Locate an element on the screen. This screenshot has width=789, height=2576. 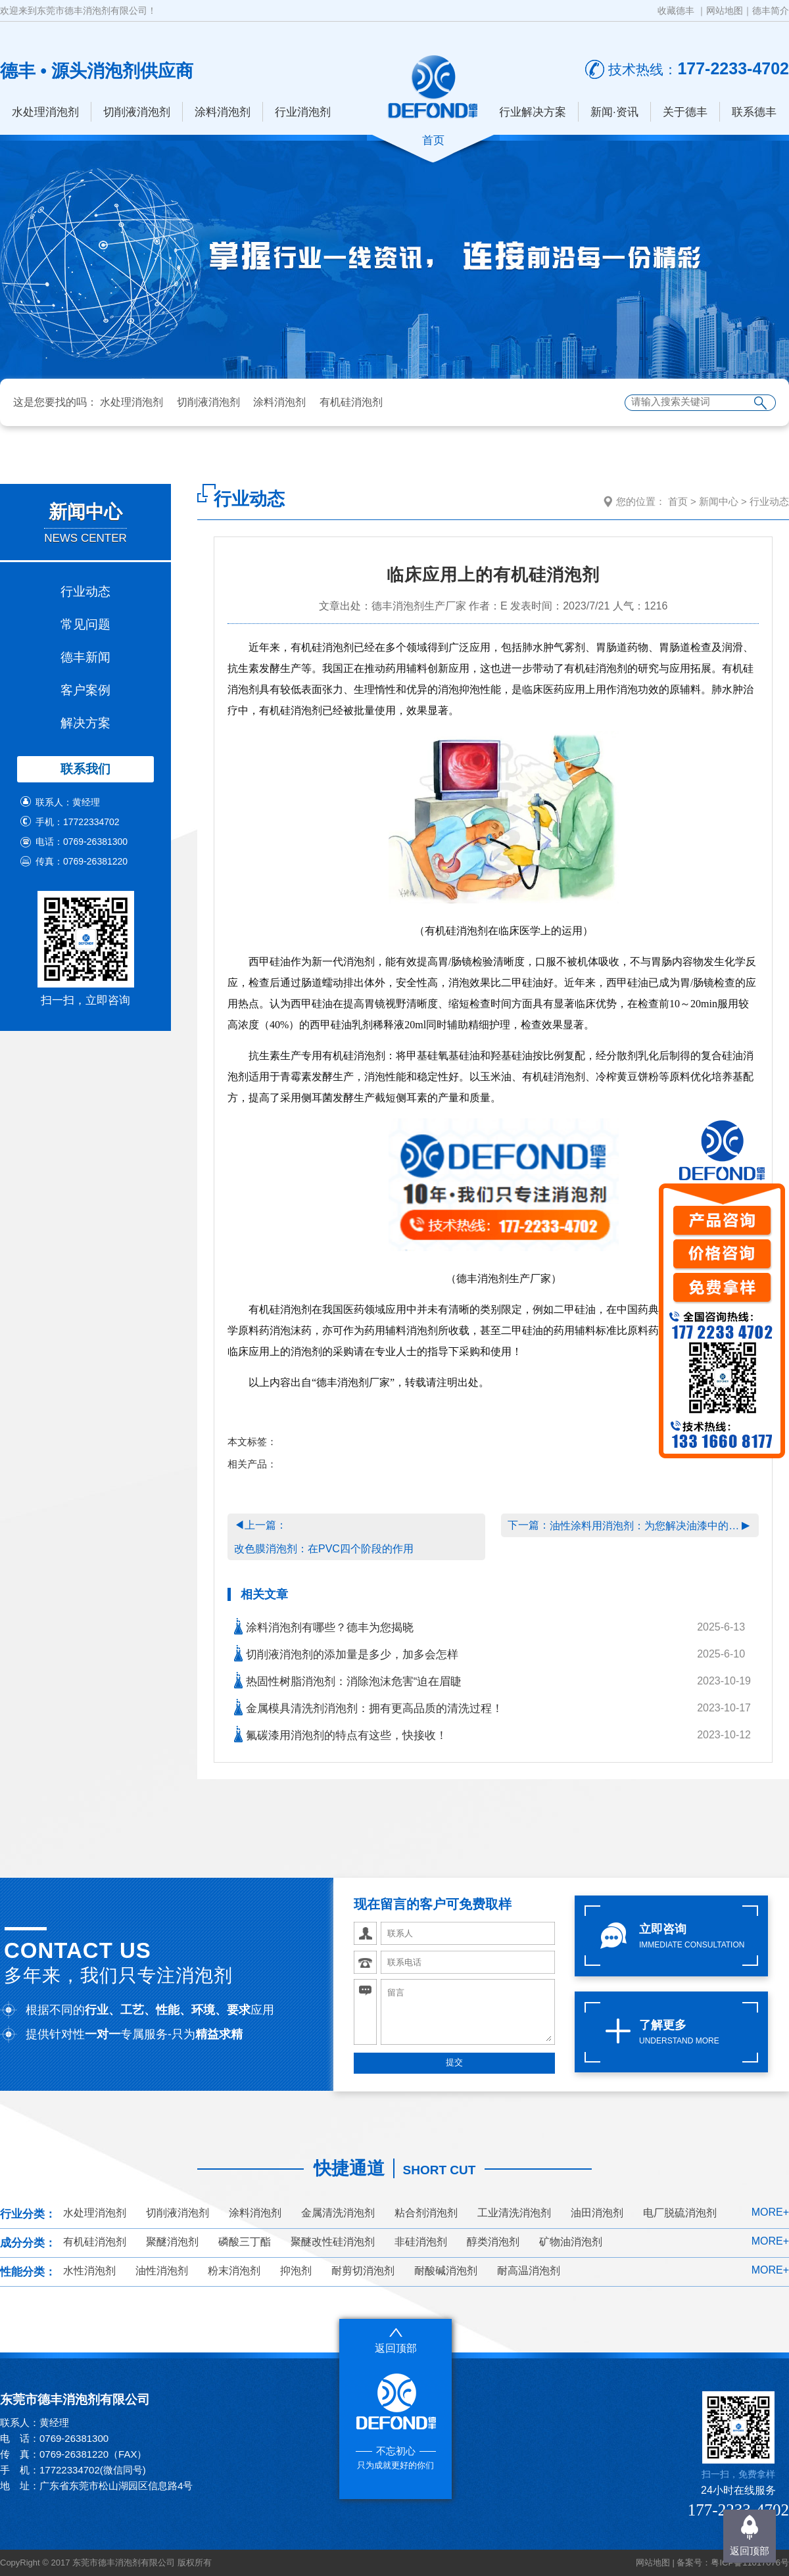
聚醚改性硅消泡剂 is located at coordinates (333, 2241).